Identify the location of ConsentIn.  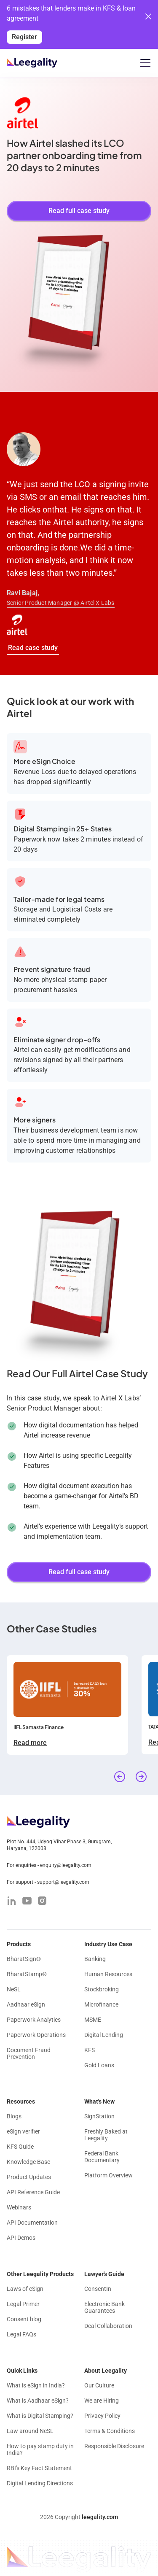
(97, 2288).